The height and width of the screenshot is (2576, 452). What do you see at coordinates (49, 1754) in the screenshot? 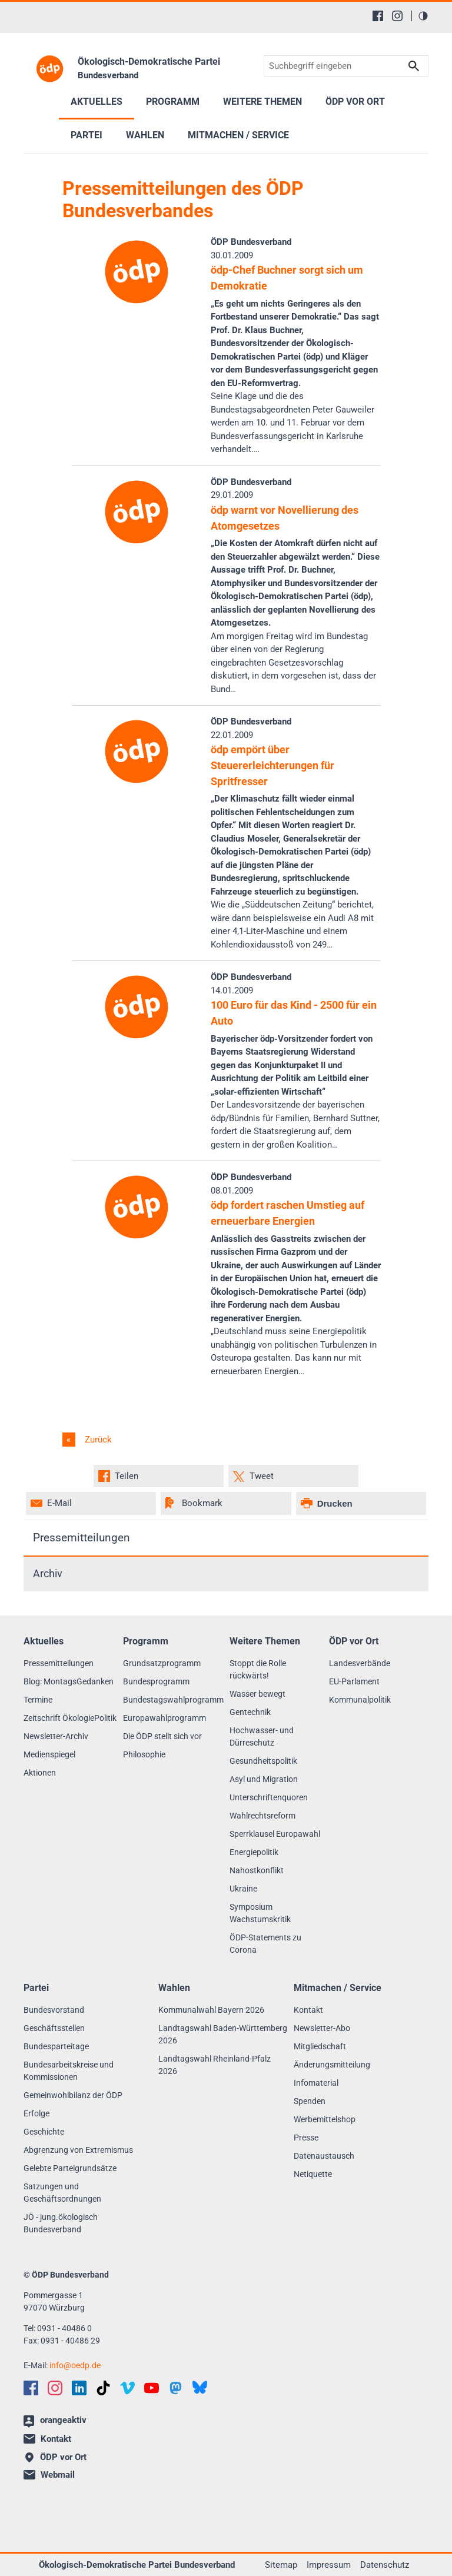
I see `Medienspiegel` at bounding box center [49, 1754].